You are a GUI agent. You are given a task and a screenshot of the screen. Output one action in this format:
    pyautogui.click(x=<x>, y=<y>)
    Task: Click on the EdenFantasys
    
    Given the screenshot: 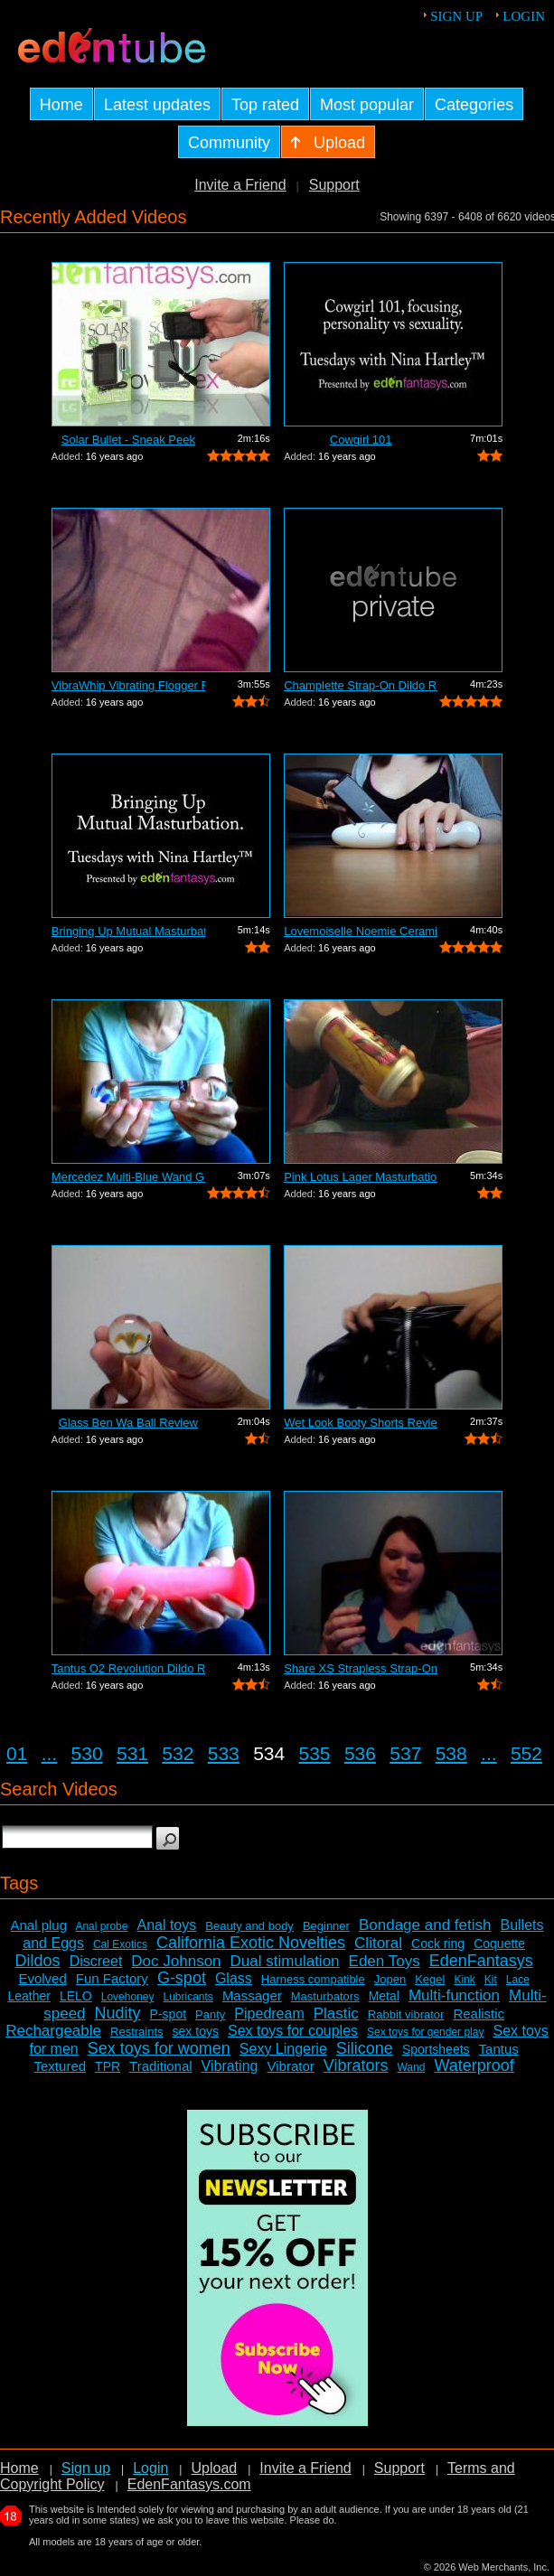 What is the action you would take?
    pyautogui.click(x=481, y=1961)
    